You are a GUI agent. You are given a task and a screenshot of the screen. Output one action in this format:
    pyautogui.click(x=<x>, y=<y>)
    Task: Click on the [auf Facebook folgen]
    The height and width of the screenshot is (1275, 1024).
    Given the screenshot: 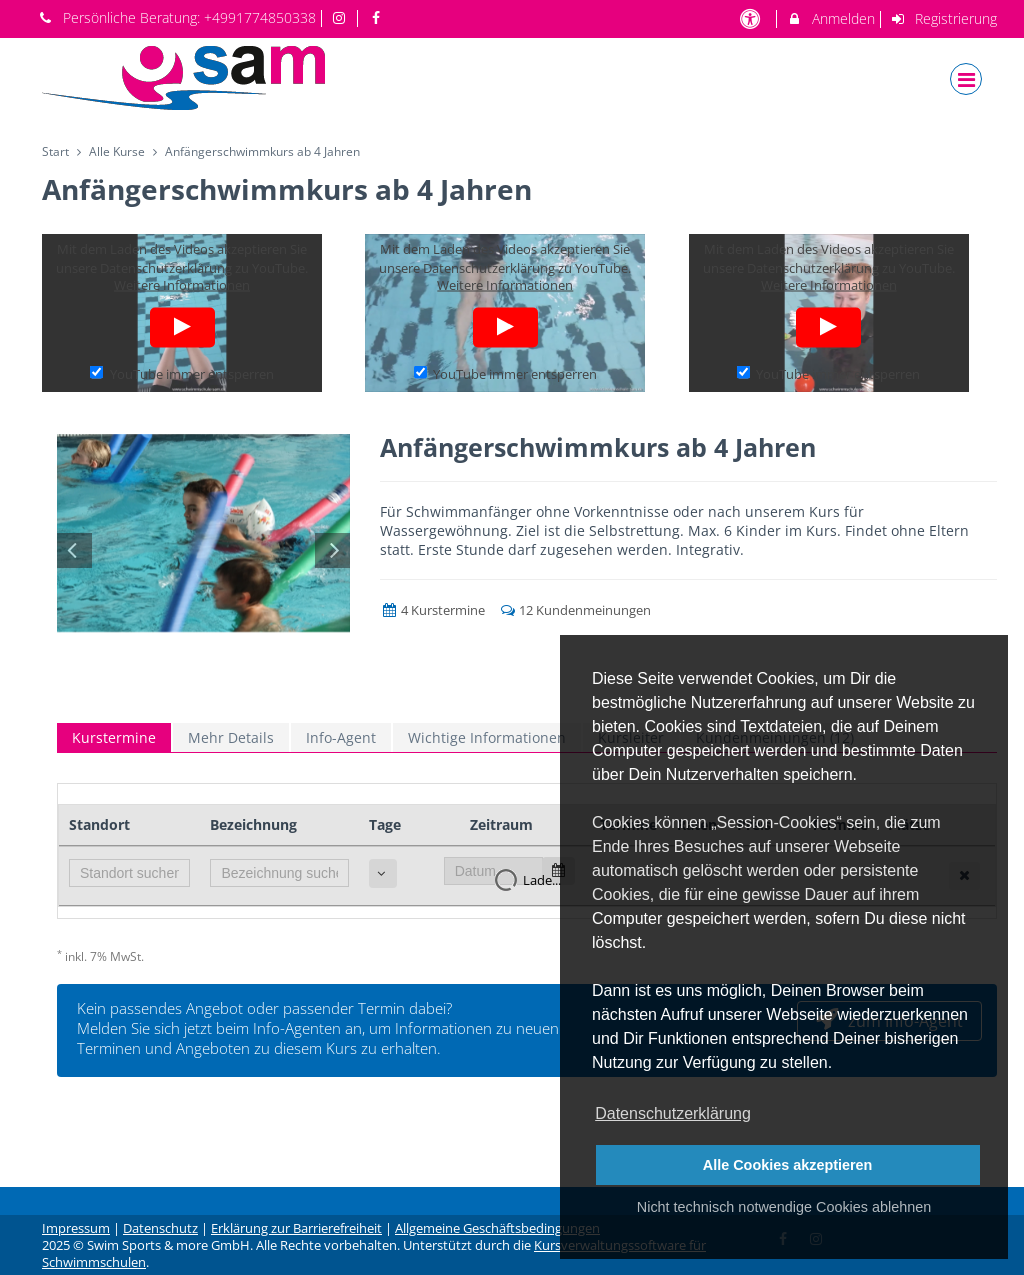 What is the action you would take?
    pyautogui.click(x=378, y=17)
    